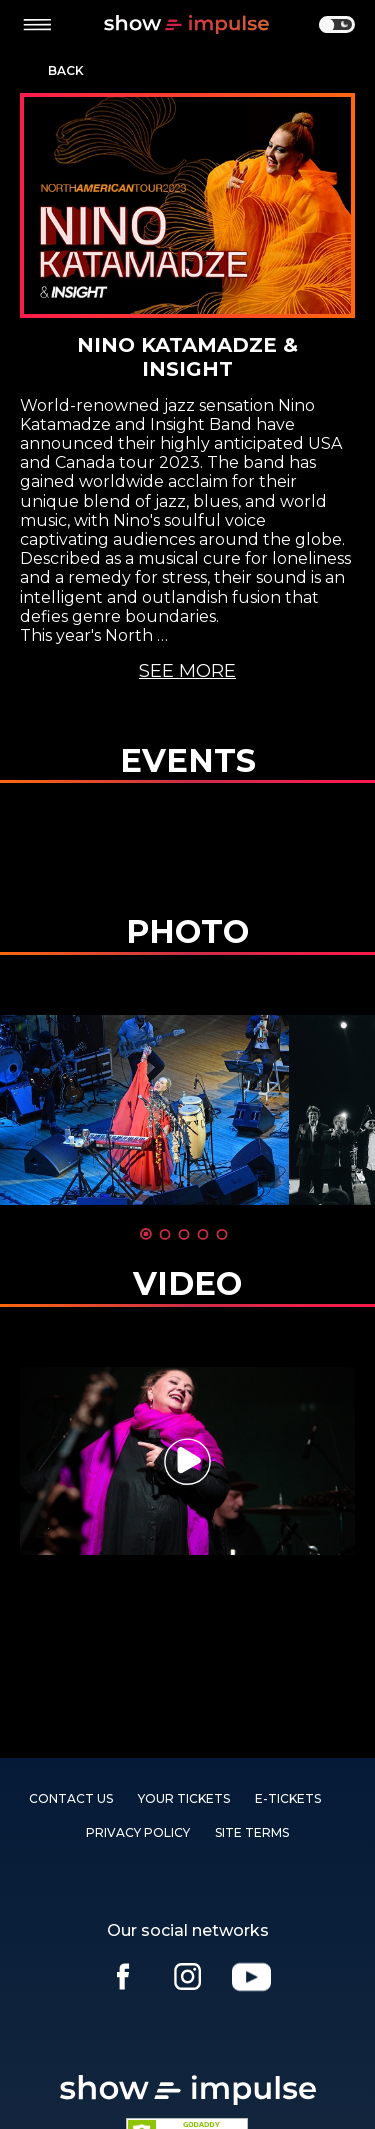  Describe the element at coordinates (184, 1234) in the screenshot. I see `3 [tab]` at that location.